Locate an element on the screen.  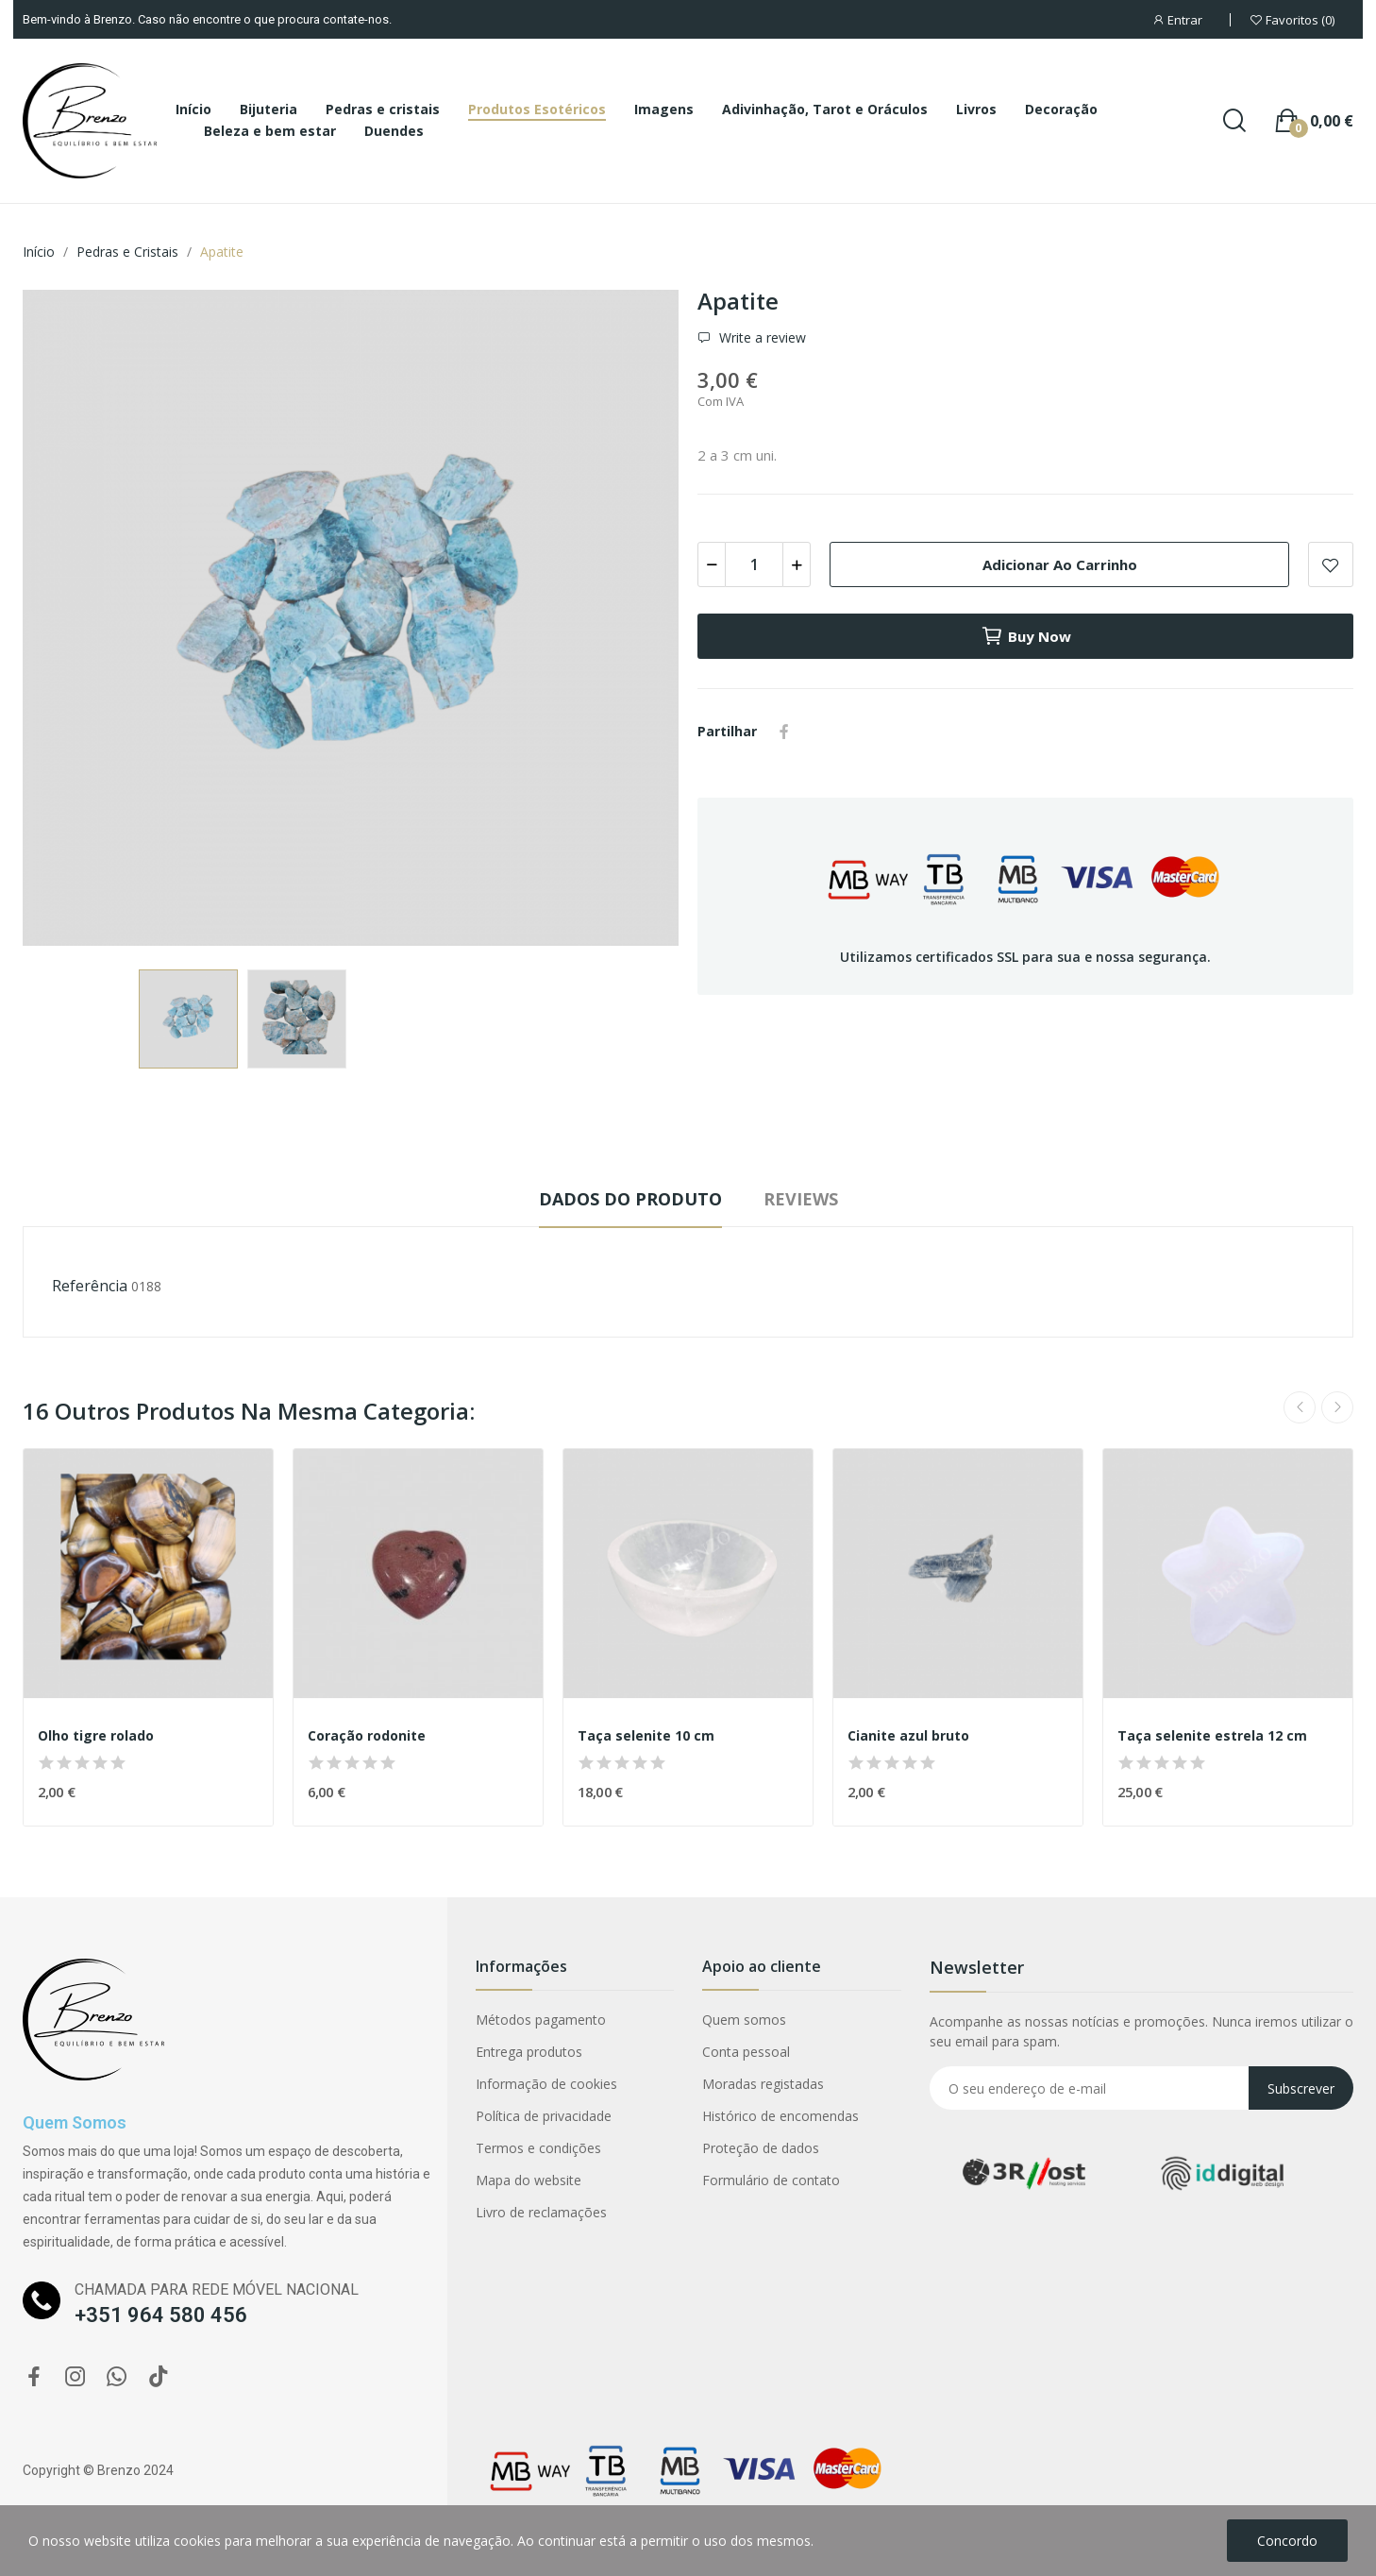
Informação de cookies is located at coordinates (546, 2084).